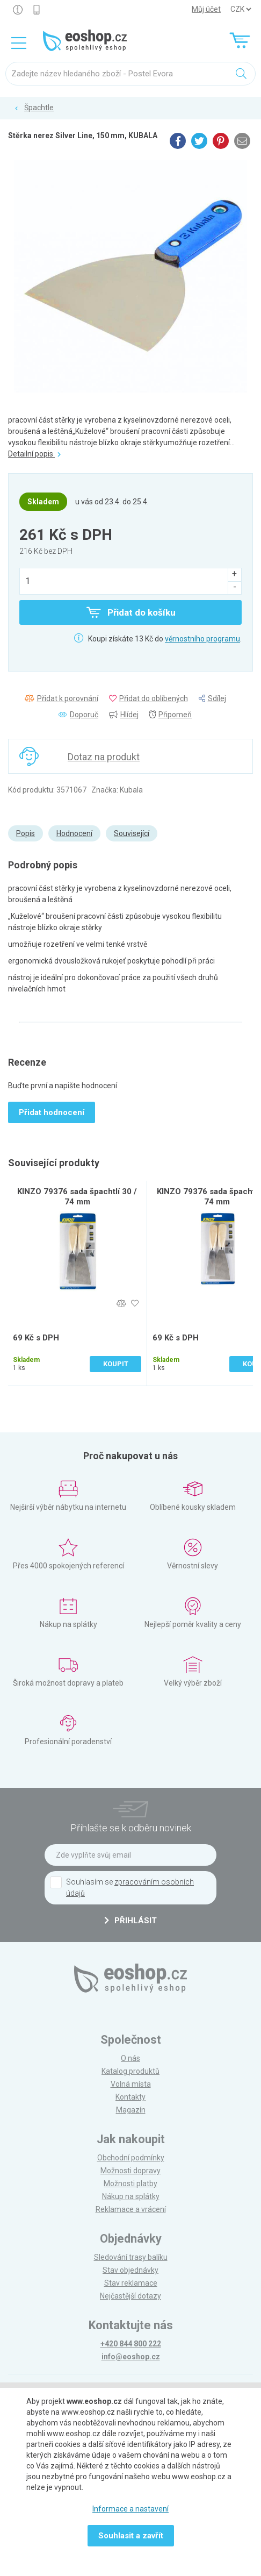  What do you see at coordinates (34, 453) in the screenshot?
I see `Detailní popis` at bounding box center [34, 453].